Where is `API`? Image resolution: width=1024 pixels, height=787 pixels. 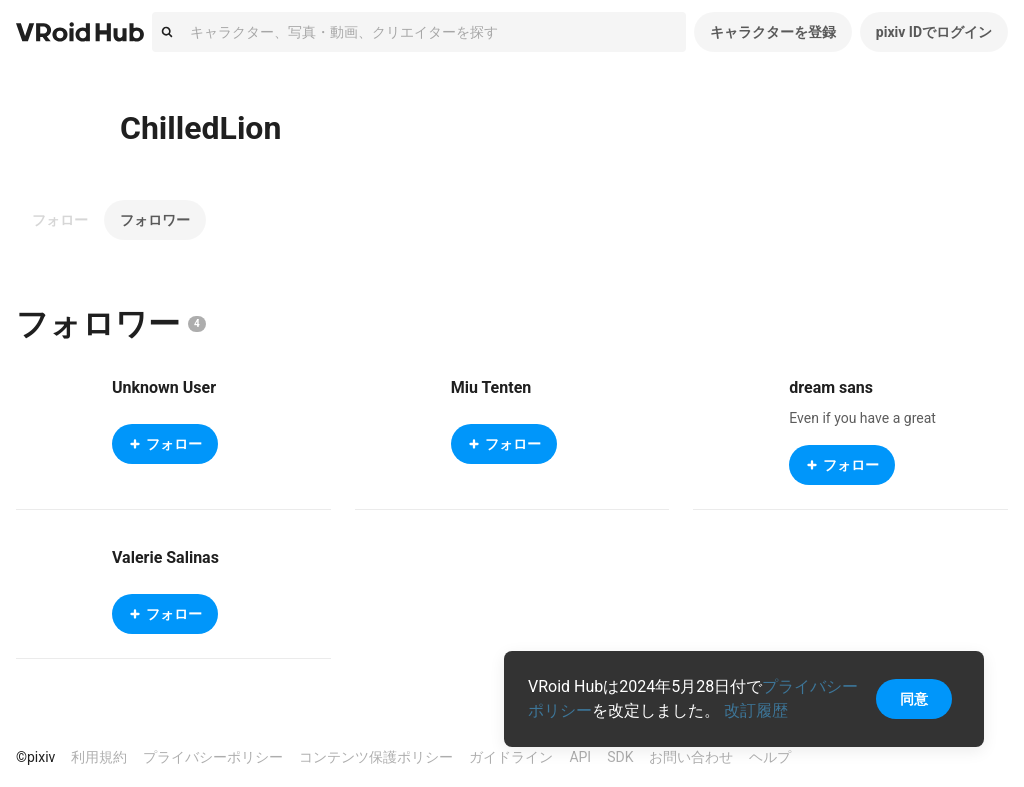 API is located at coordinates (580, 757).